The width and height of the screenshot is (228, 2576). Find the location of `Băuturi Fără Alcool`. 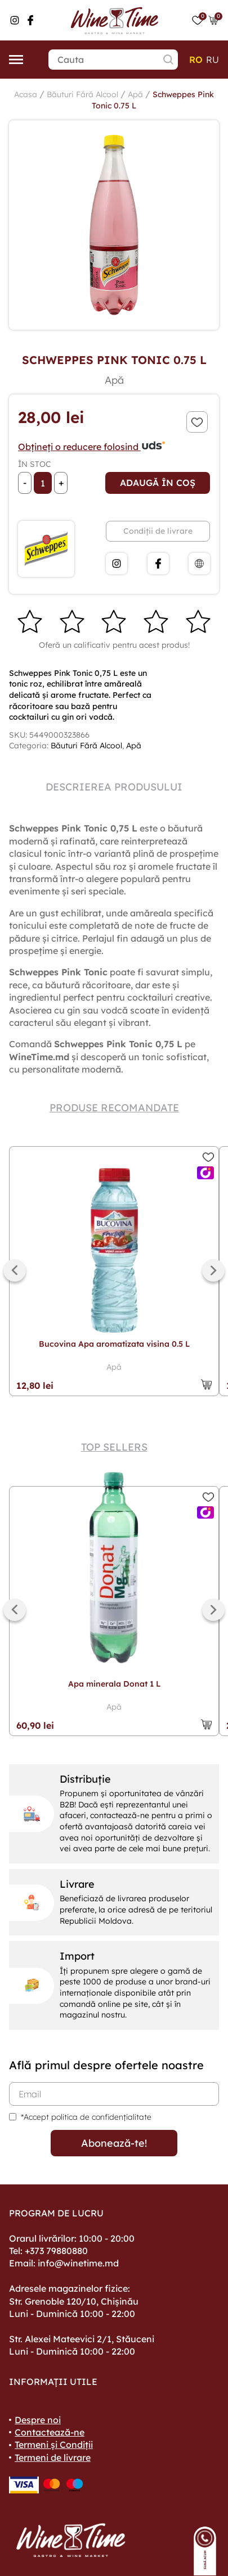

Băuturi Fără Alcool is located at coordinates (82, 94).